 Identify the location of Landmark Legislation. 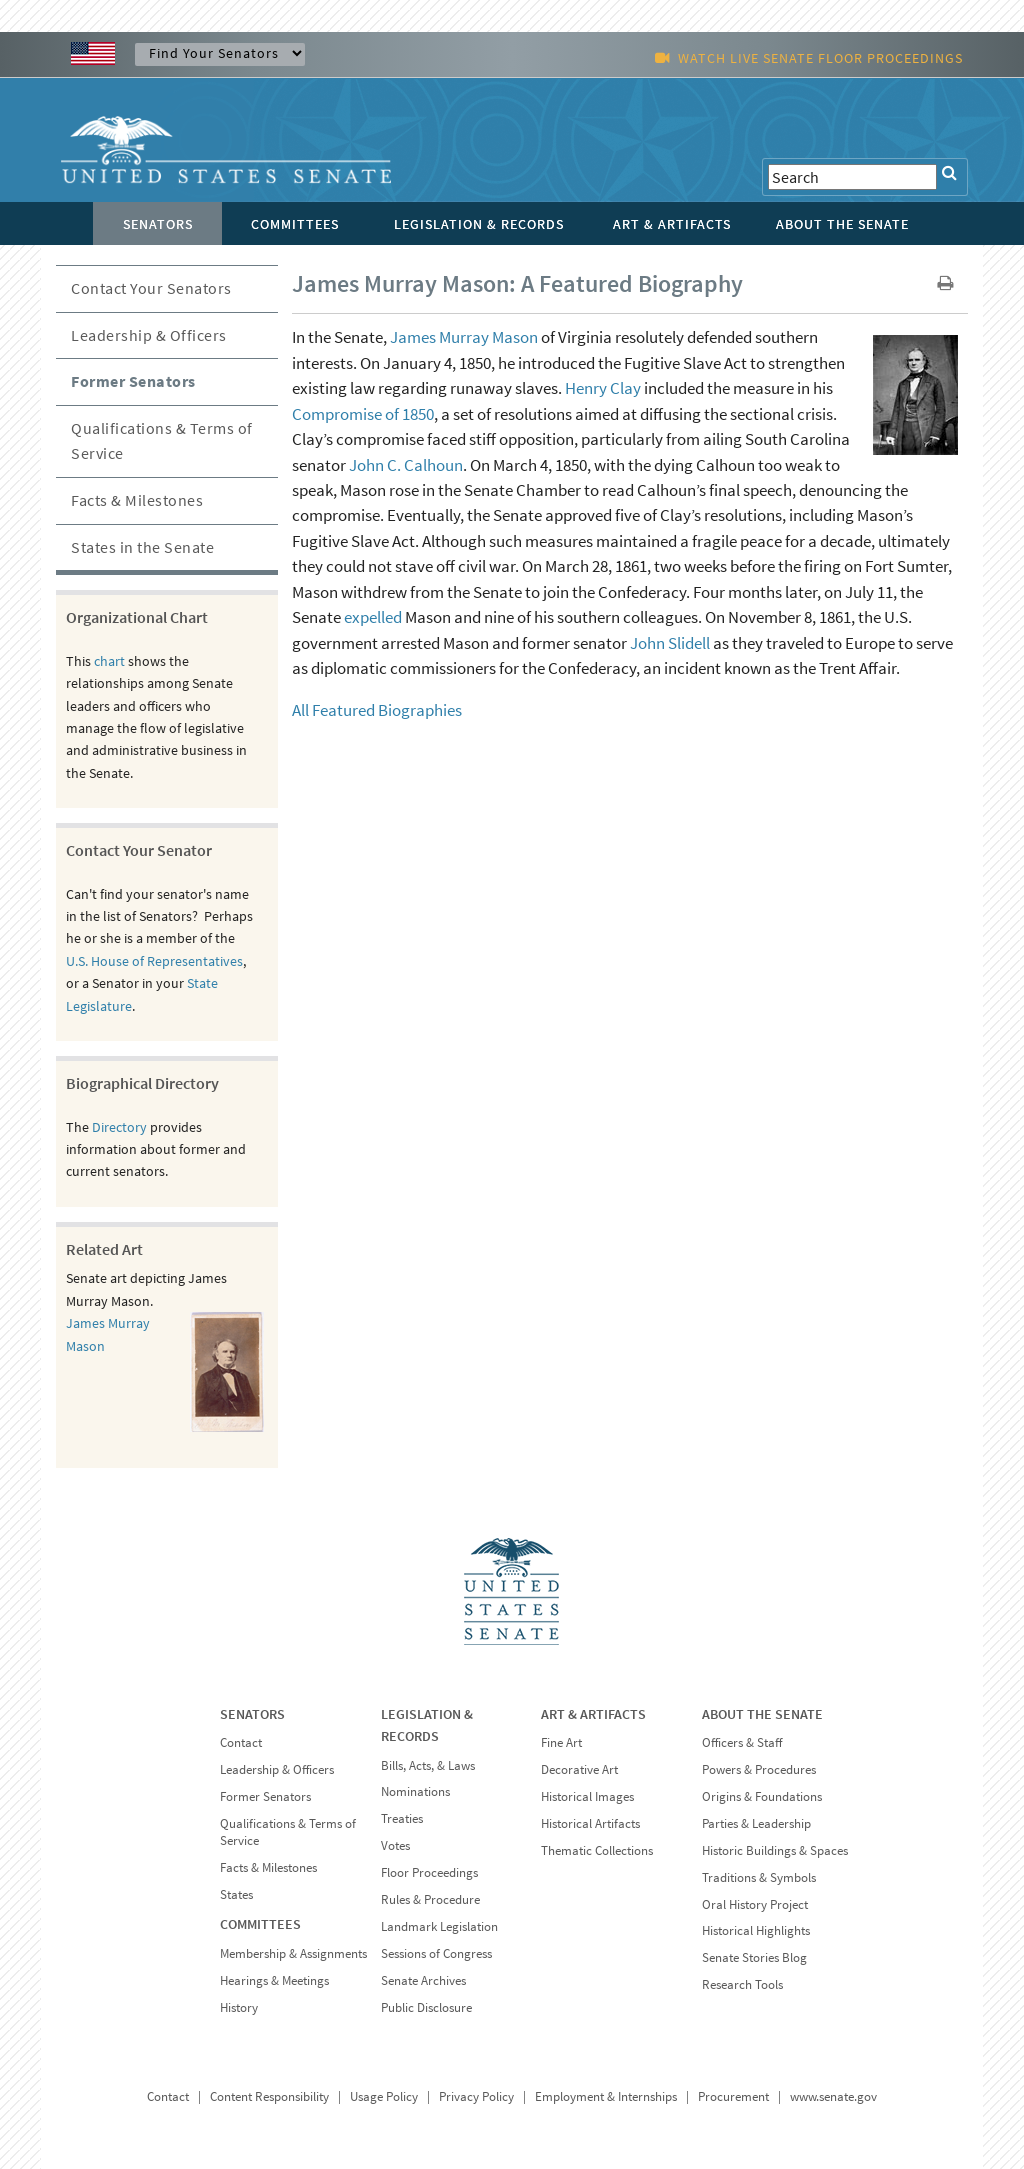
(439, 1926).